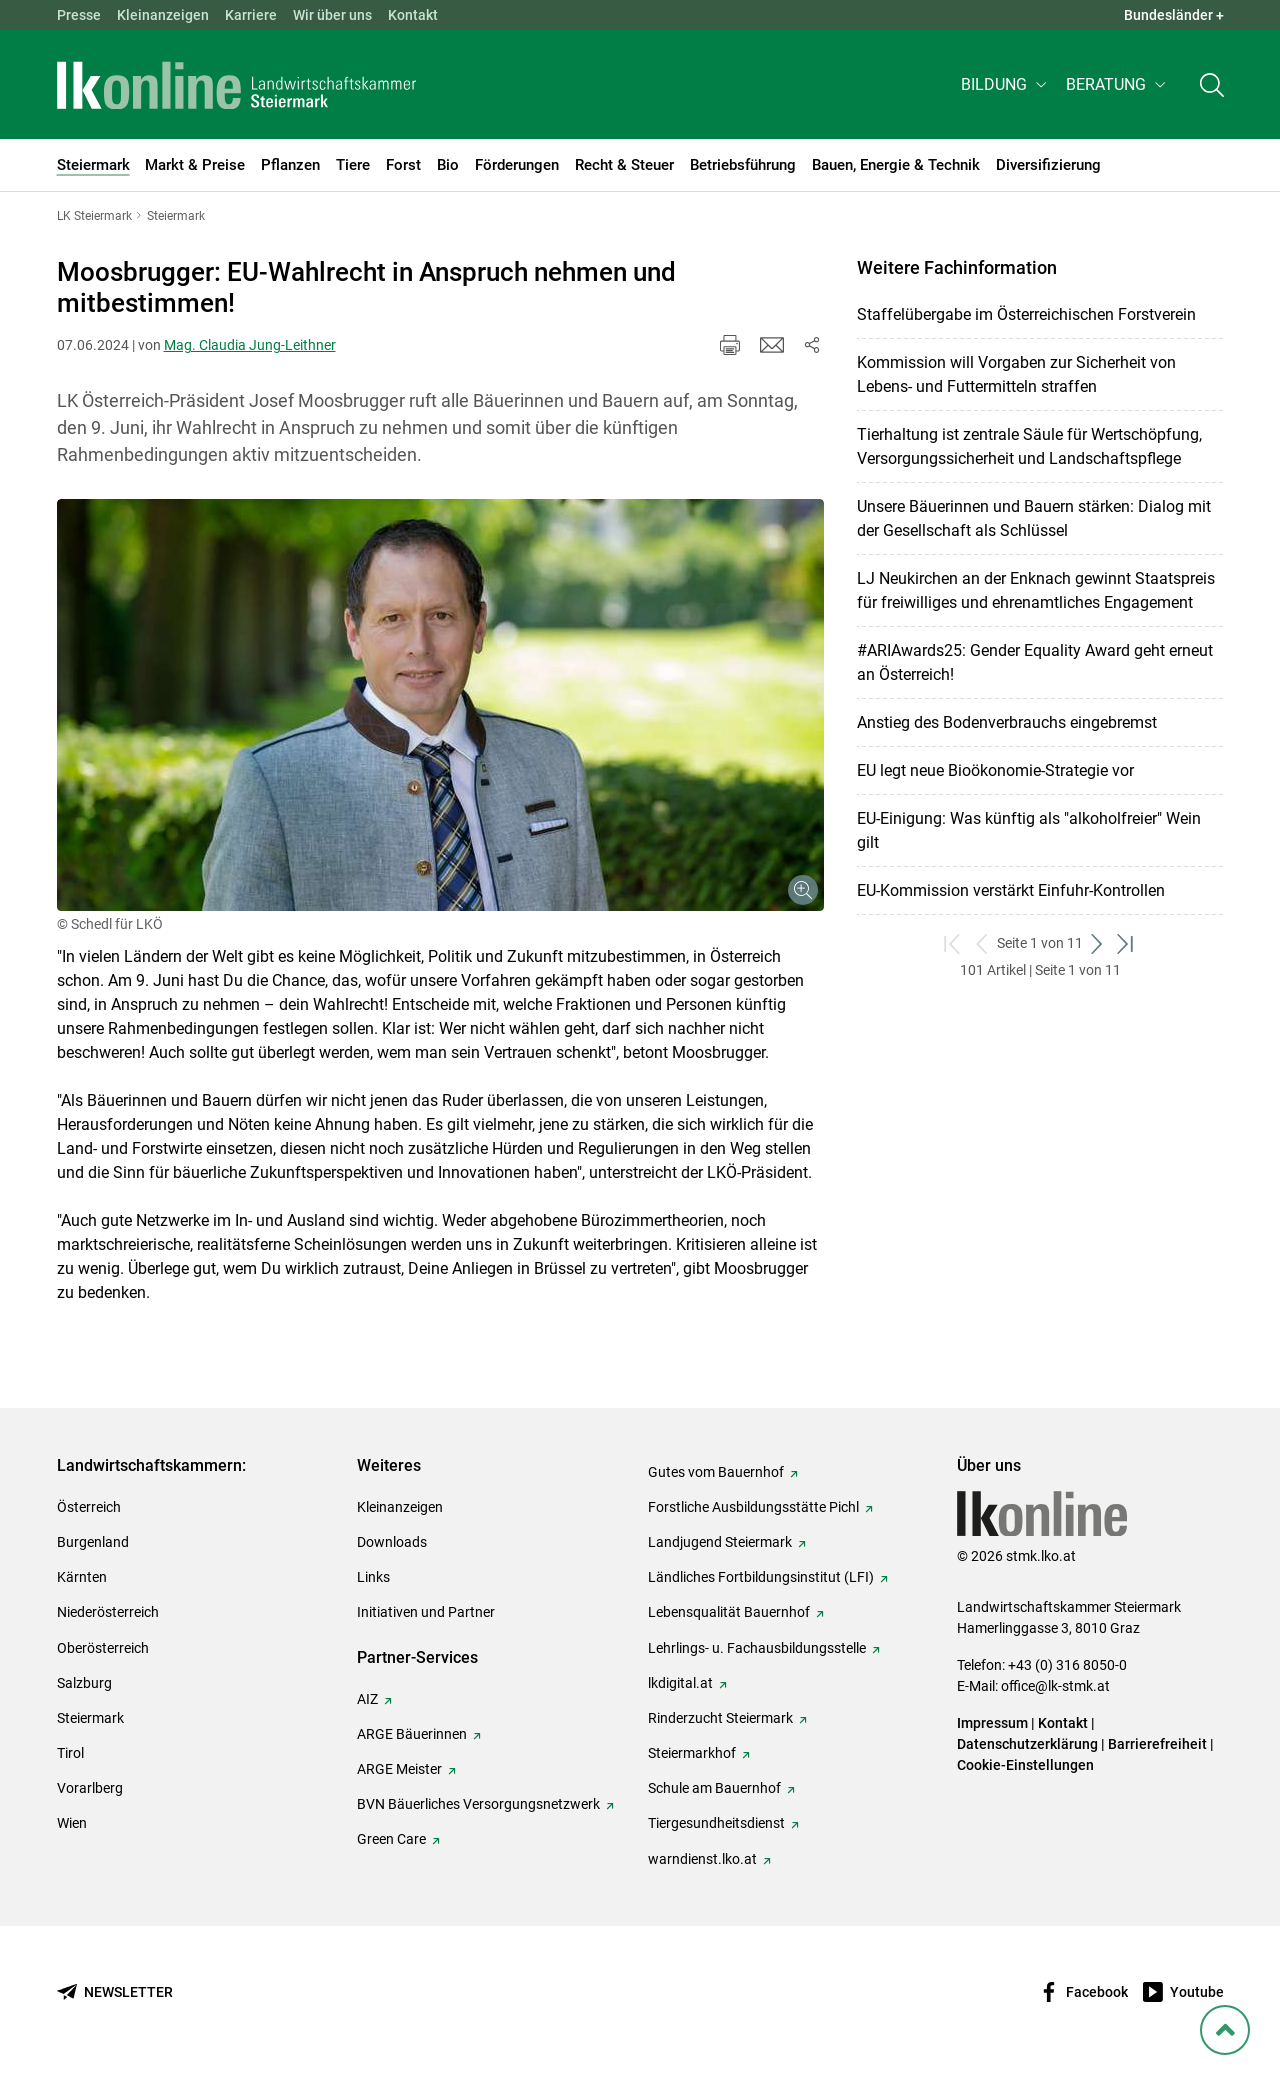 This screenshot has width=1280, height=2075. Describe the element at coordinates (757, 1648) in the screenshot. I see `Lehrlings- u. Fachausbildungsstelle` at that location.